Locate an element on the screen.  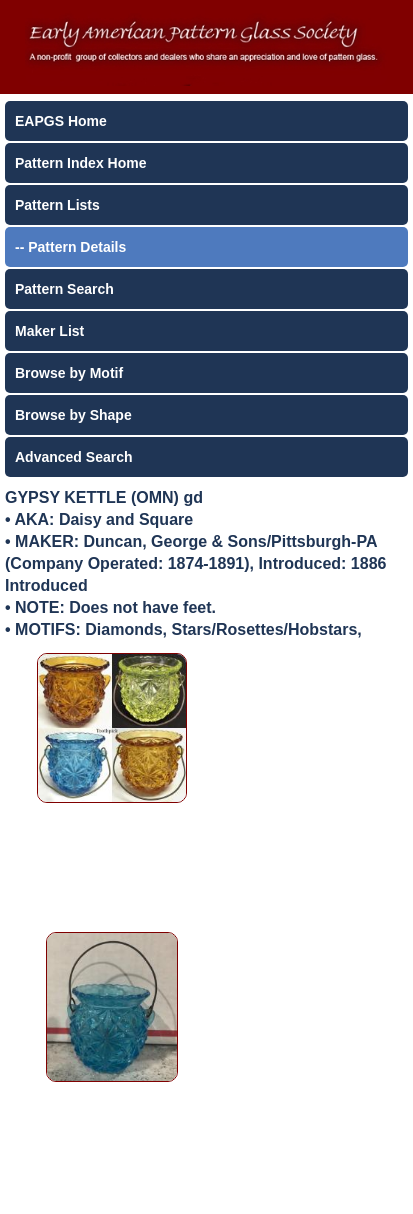
Pattern Index Home is located at coordinates (80, 163).